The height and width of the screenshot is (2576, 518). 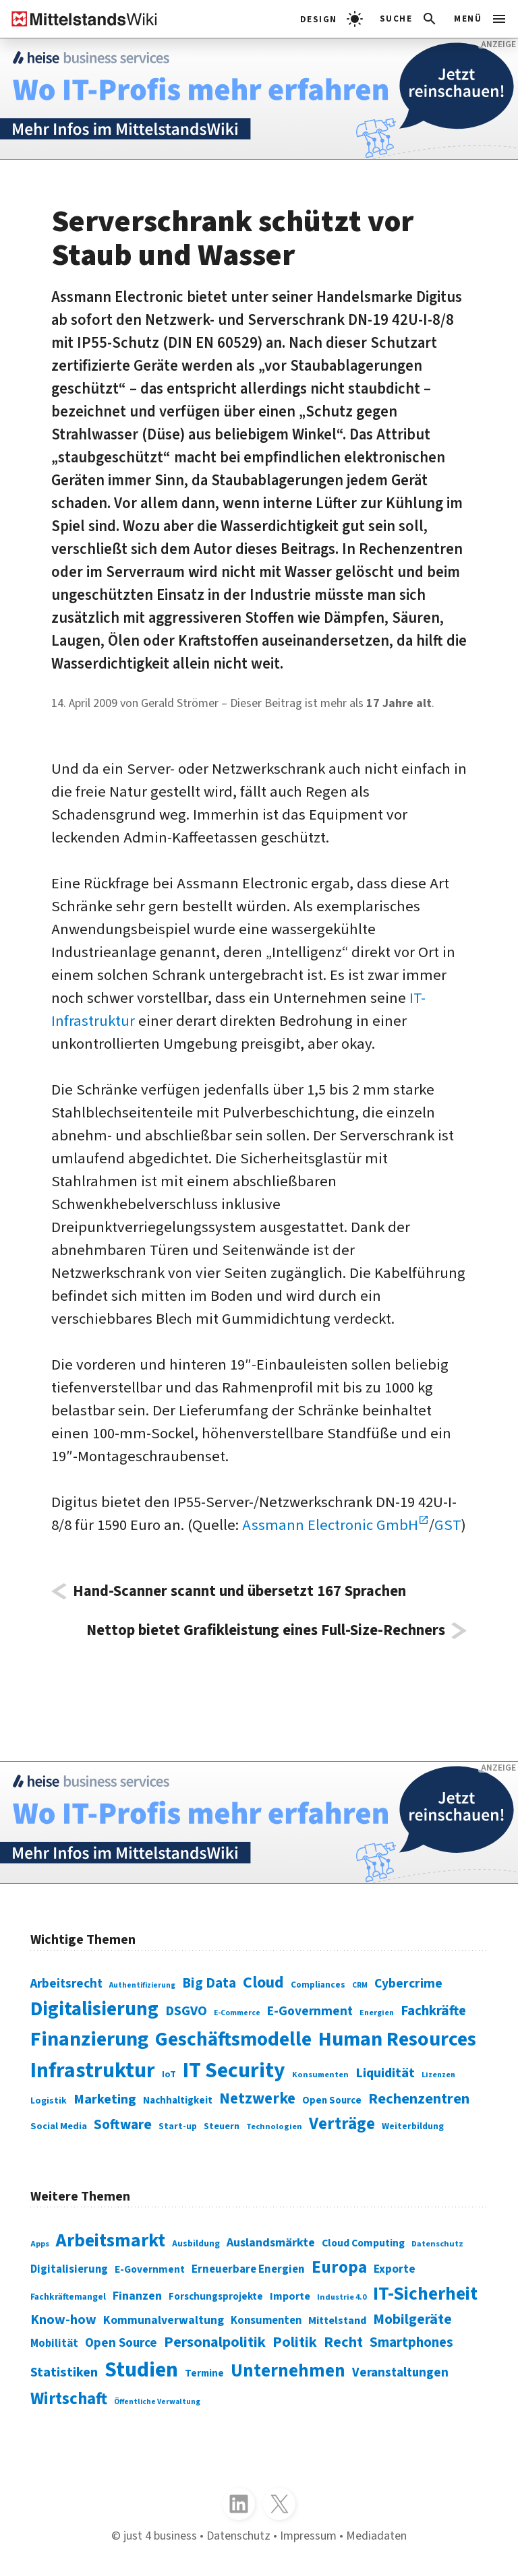 I want to click on Wirtschaft [Wirtschaft (532 Einträge)], so click(x=68, y=2399).